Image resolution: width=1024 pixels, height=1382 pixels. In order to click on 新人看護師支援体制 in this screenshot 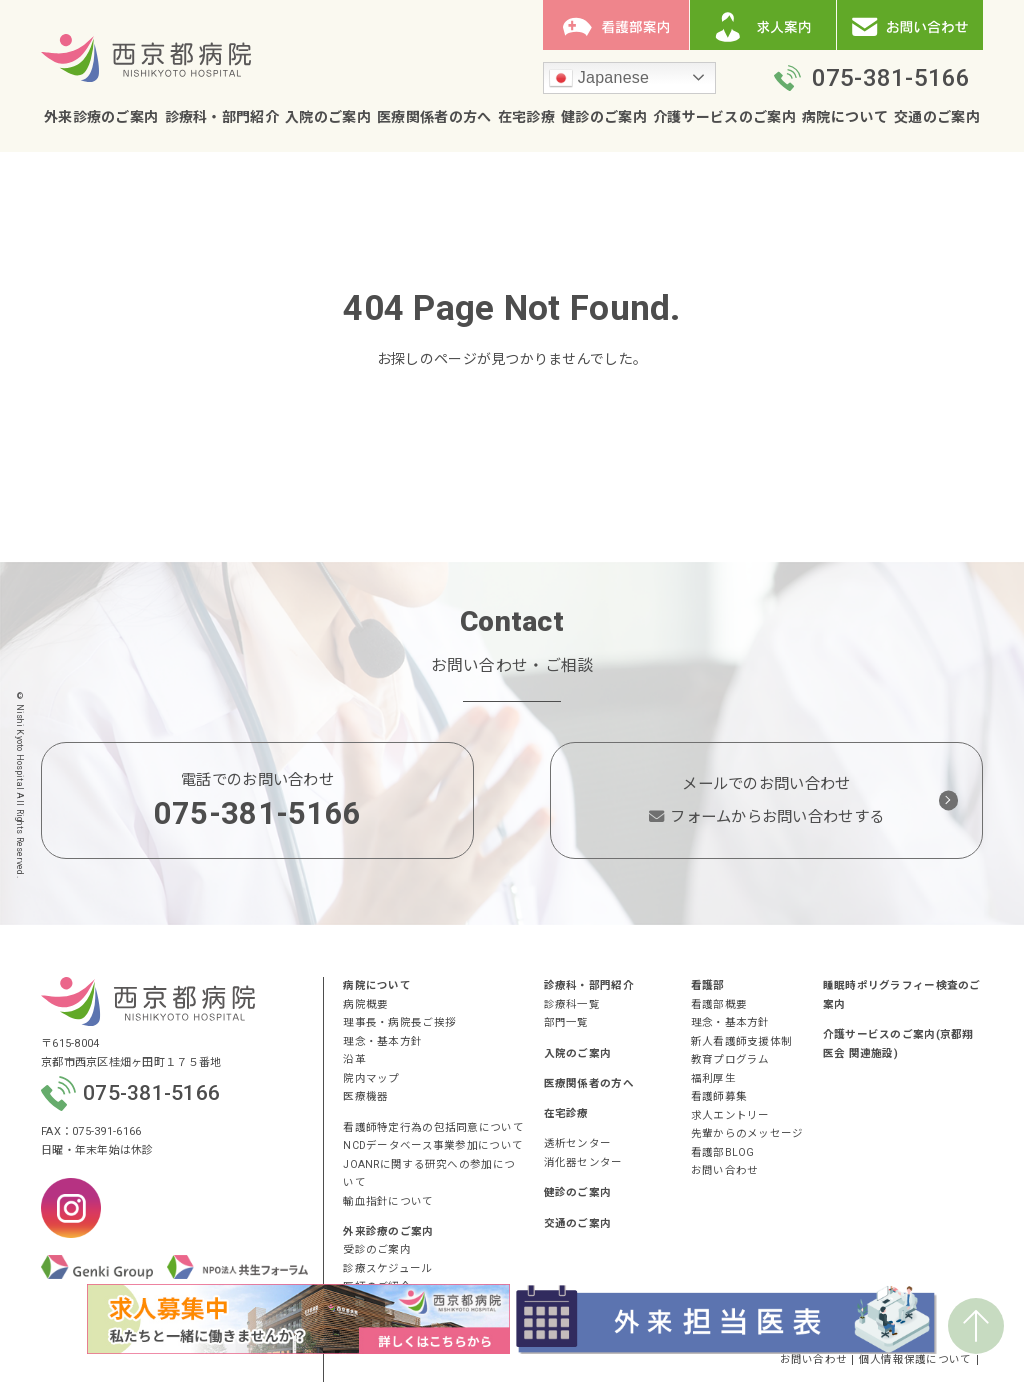, I will do `click(742, 1041)`.